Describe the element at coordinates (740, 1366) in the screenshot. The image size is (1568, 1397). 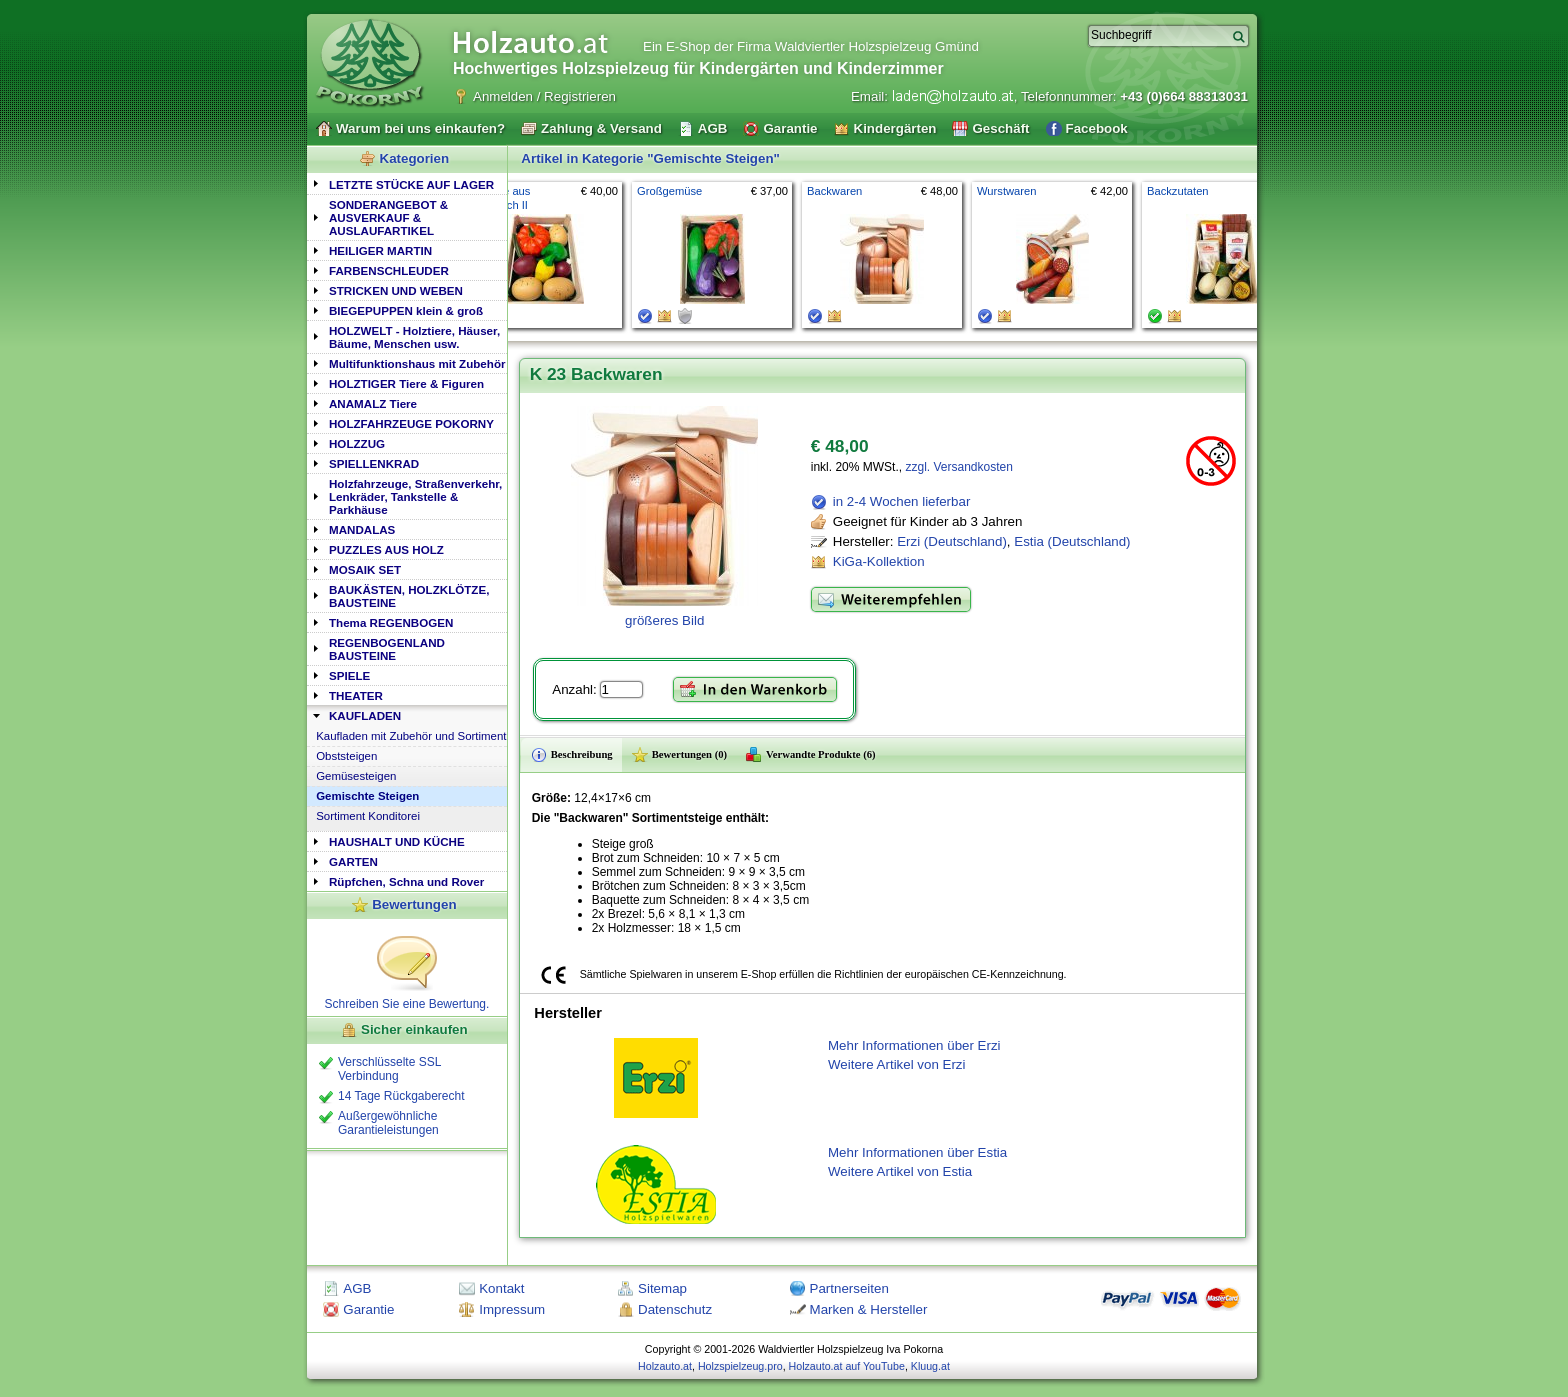
I see `Holzspielzeug.pro` at that location.